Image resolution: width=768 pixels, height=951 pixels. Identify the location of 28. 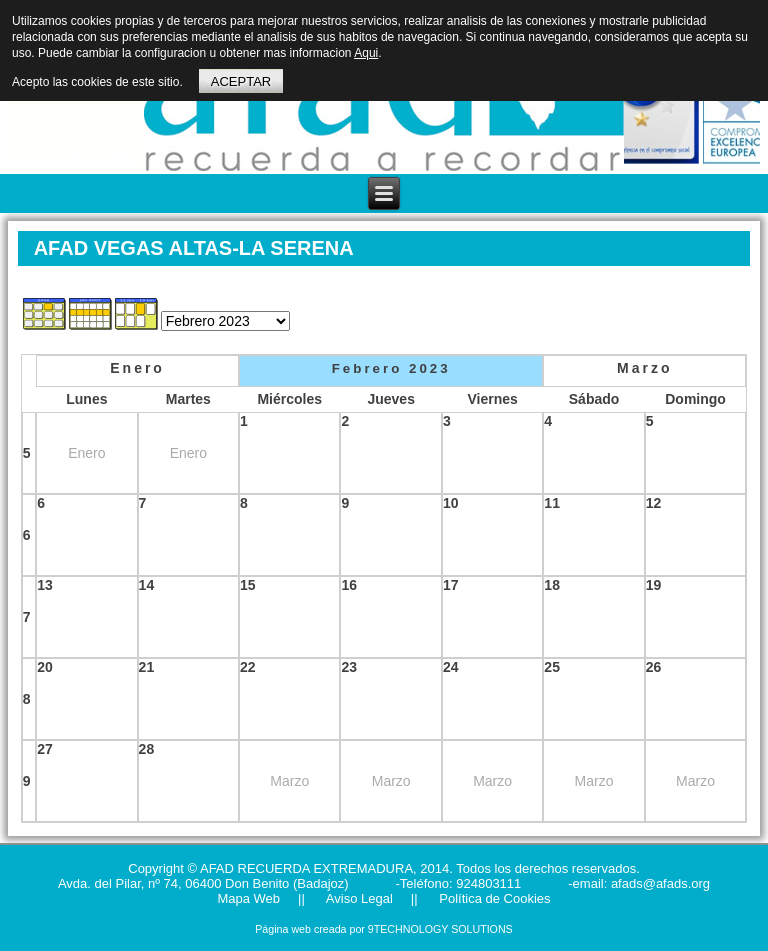
(147, 749).